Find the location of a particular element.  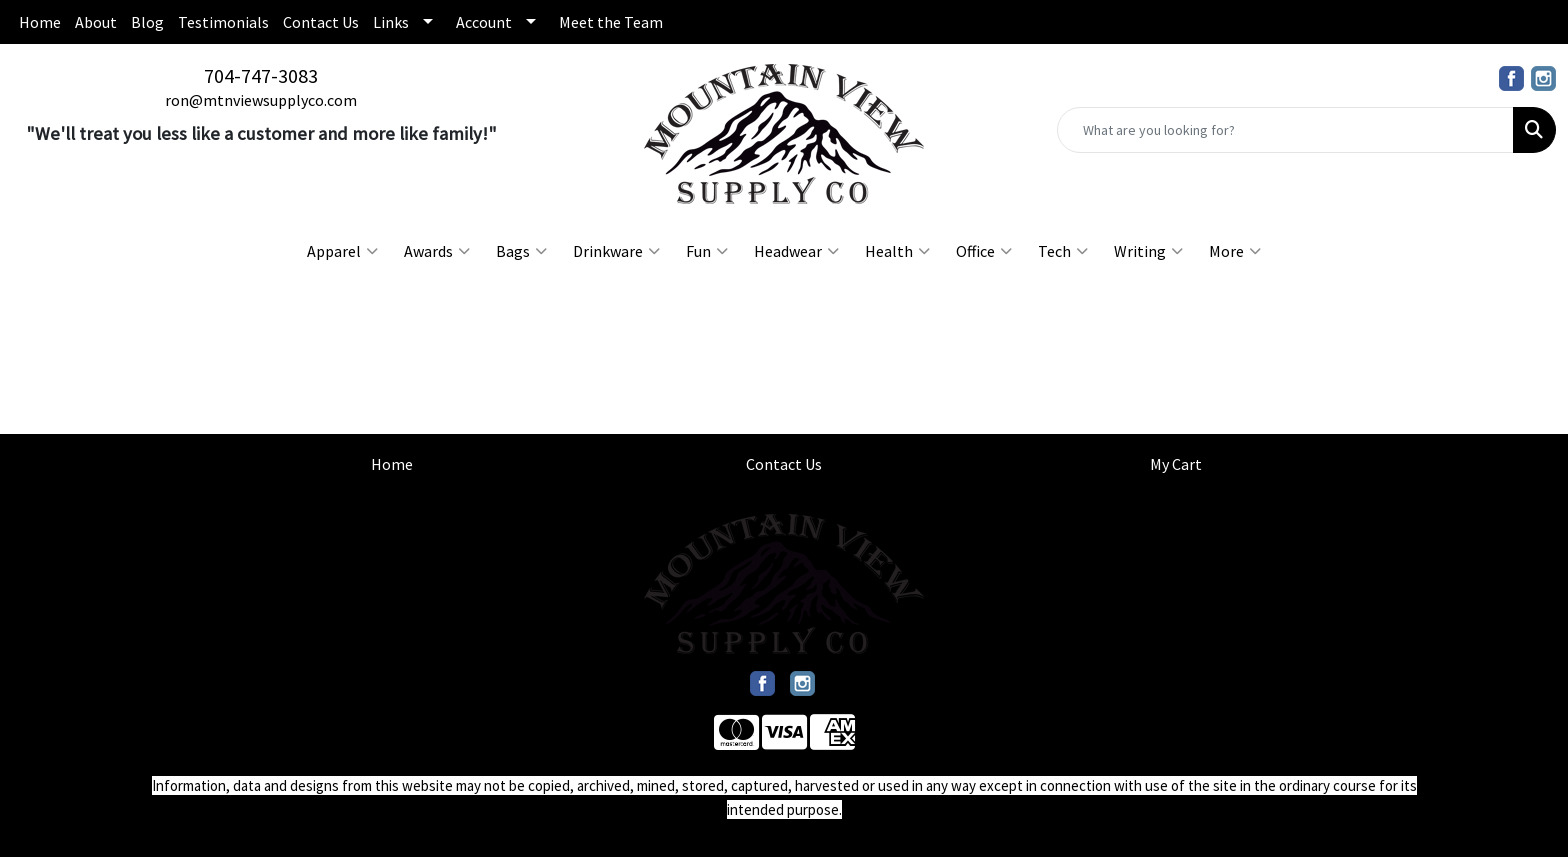

Home is located at coordinates (40, 22).